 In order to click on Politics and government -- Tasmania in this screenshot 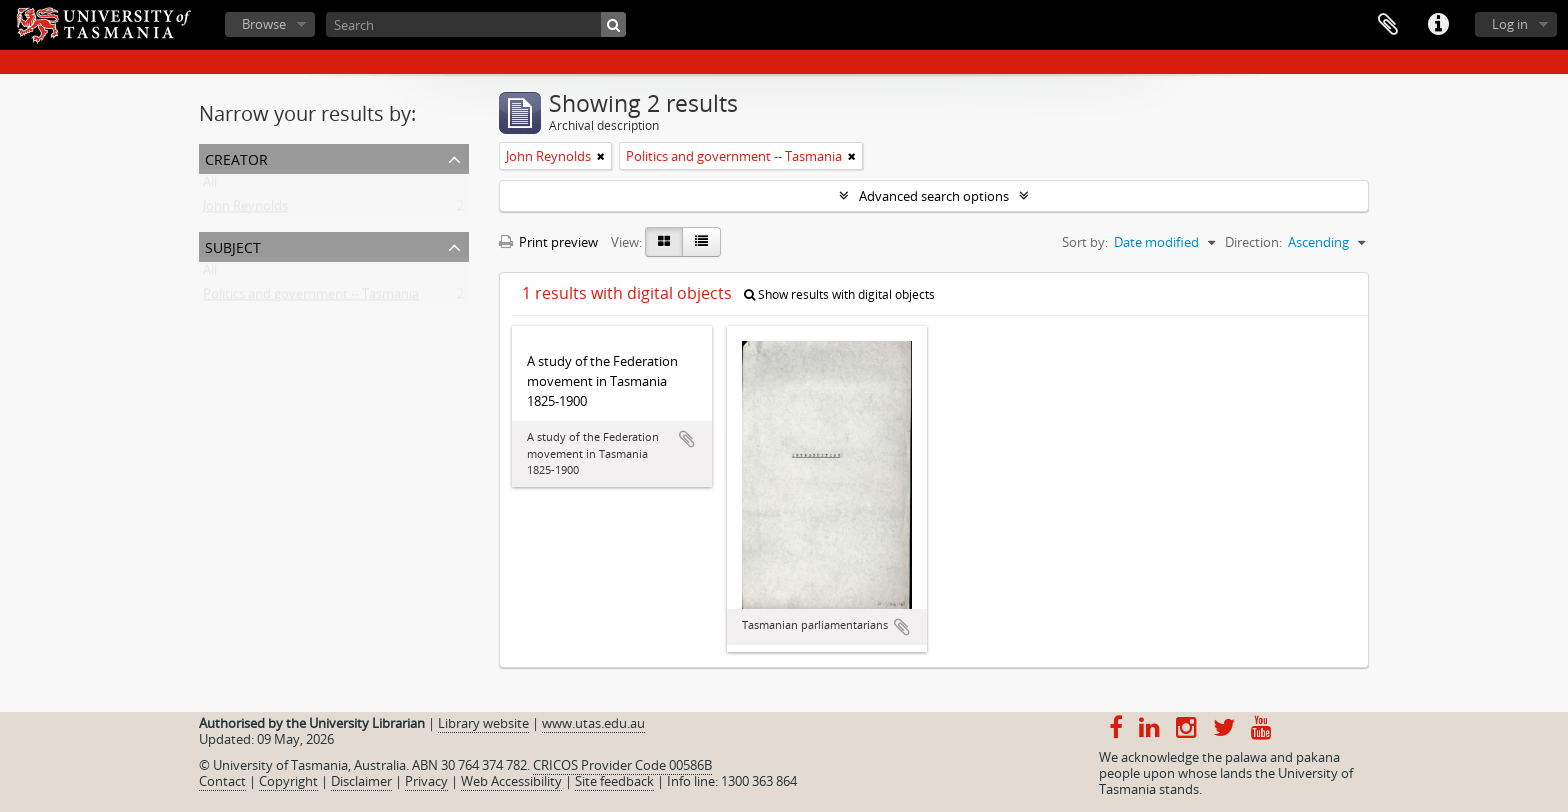, I will do `click(311, 298)`.